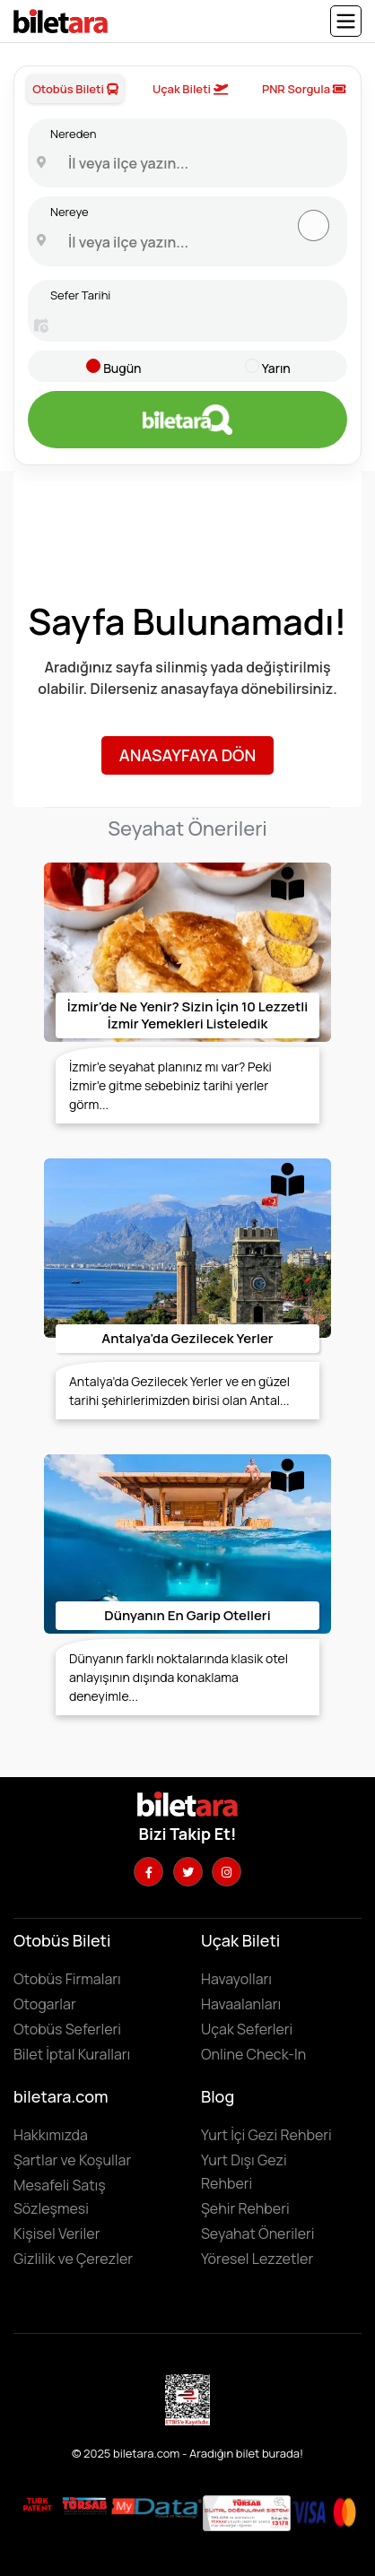 The image size is (375, 2576). Describe the element at coordinates (190, 89) in the screenshot. I see `Uçak Bileti` at that location.